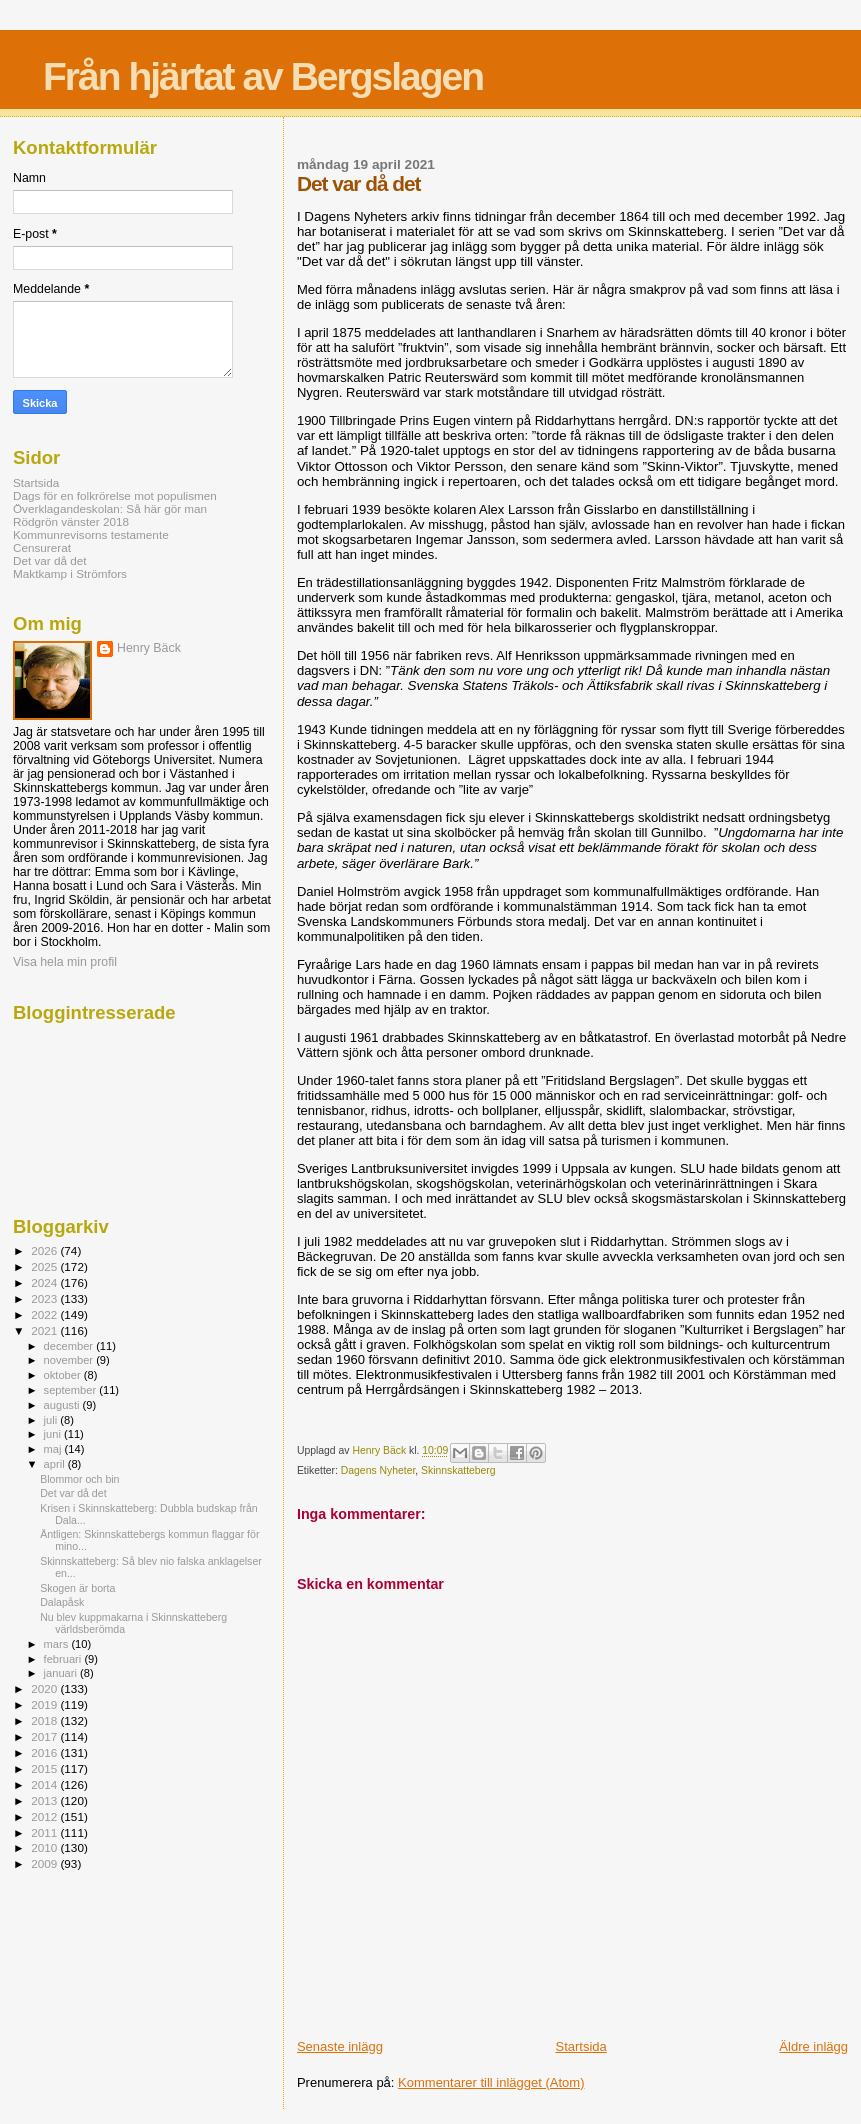 The width and height of the screenshot is (861, 2124). Describe the element at coordinates (63, 1405) in the screenshot. I see `augusti` at that location.